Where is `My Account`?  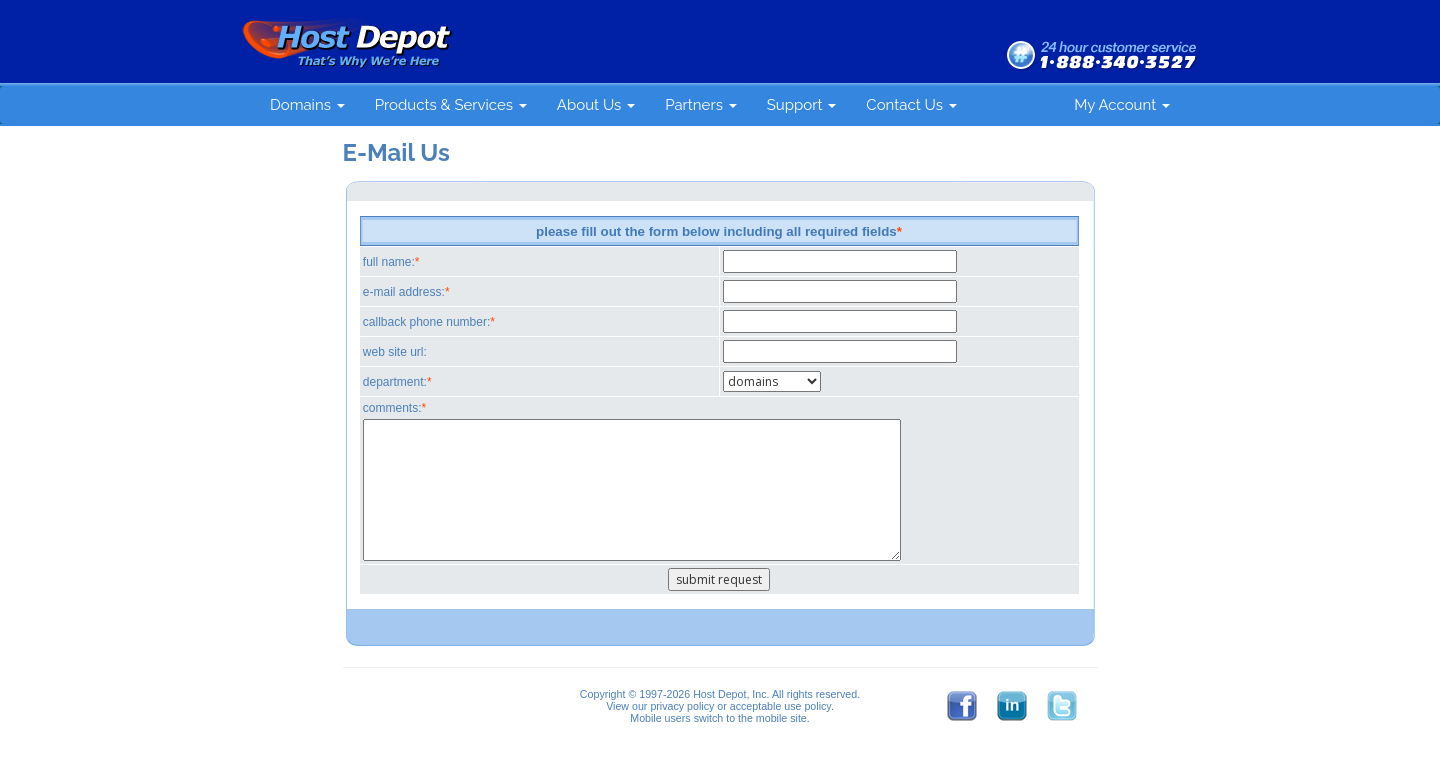 My Account is located at coordinates (1122, 105).